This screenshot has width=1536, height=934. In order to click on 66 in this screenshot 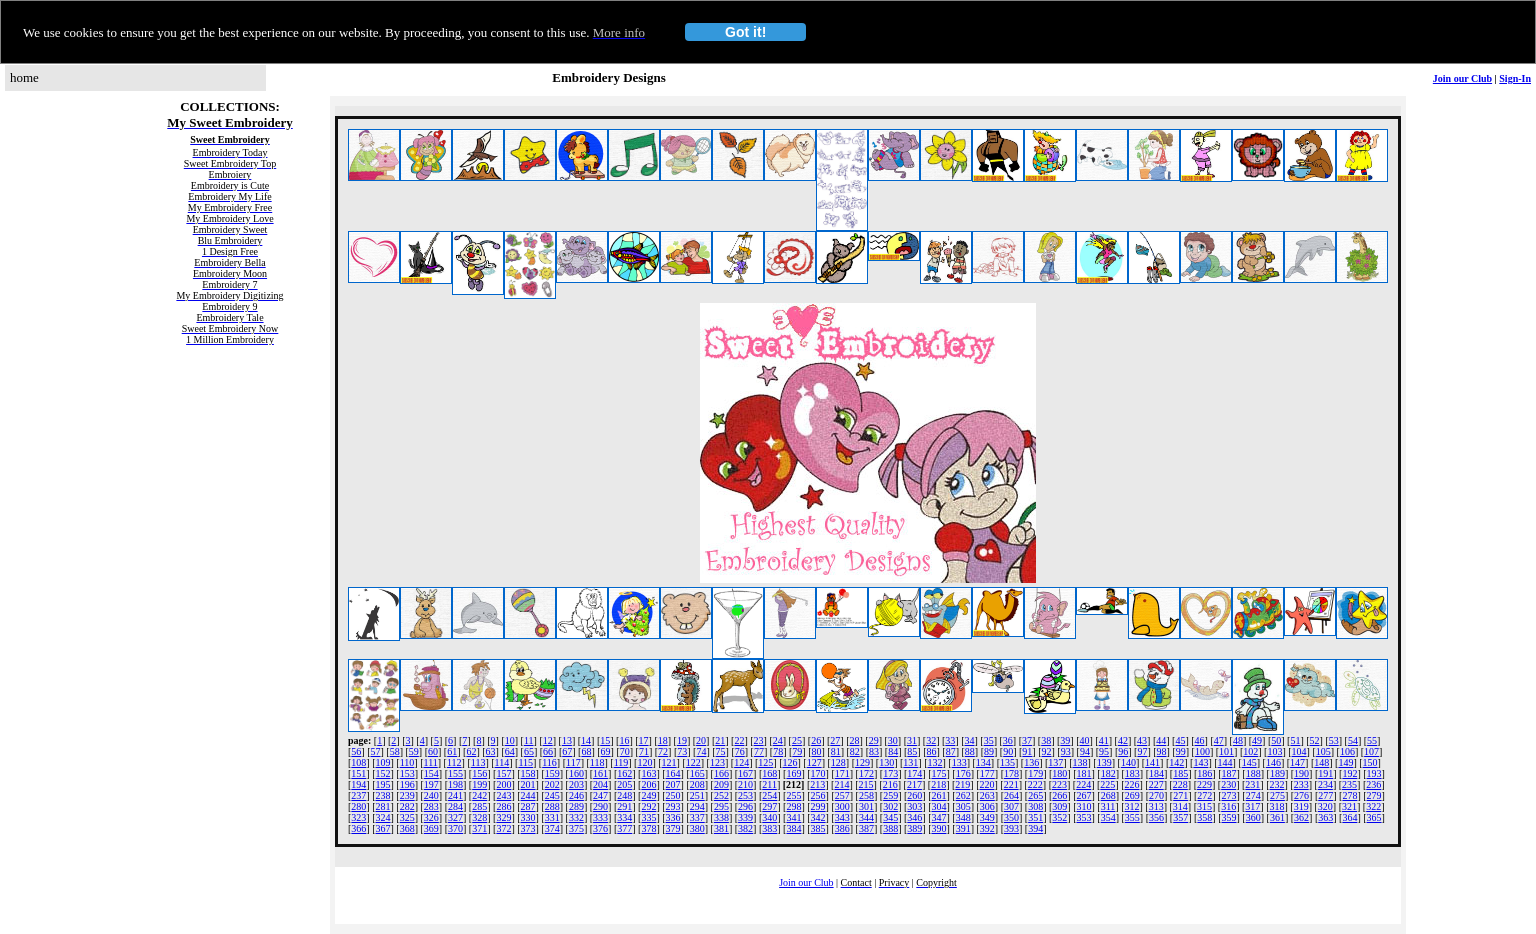, I will do `click(548, 751)`.